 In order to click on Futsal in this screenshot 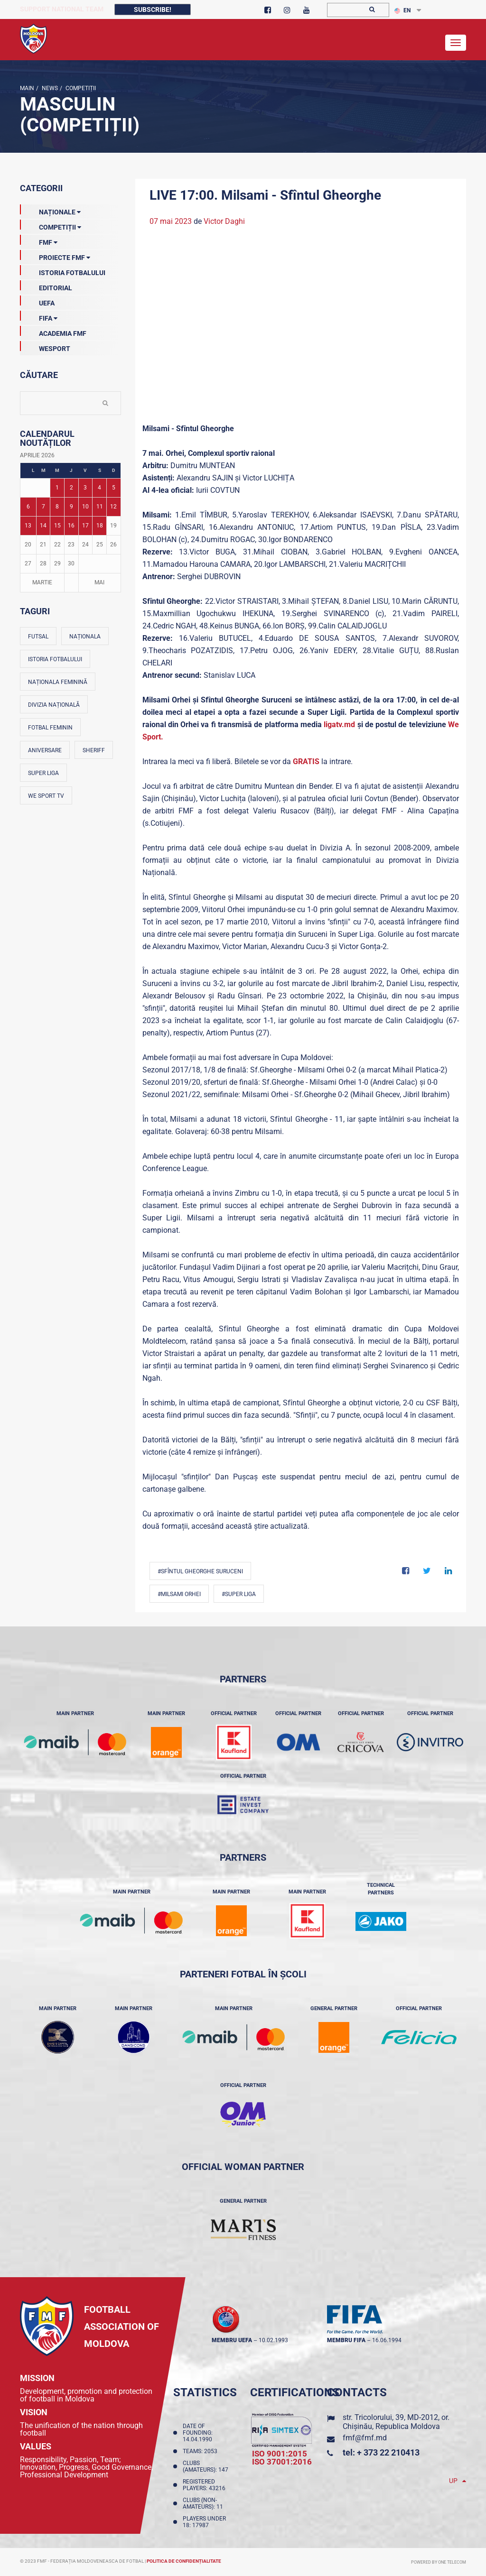, I will do `click(38, 636)`.